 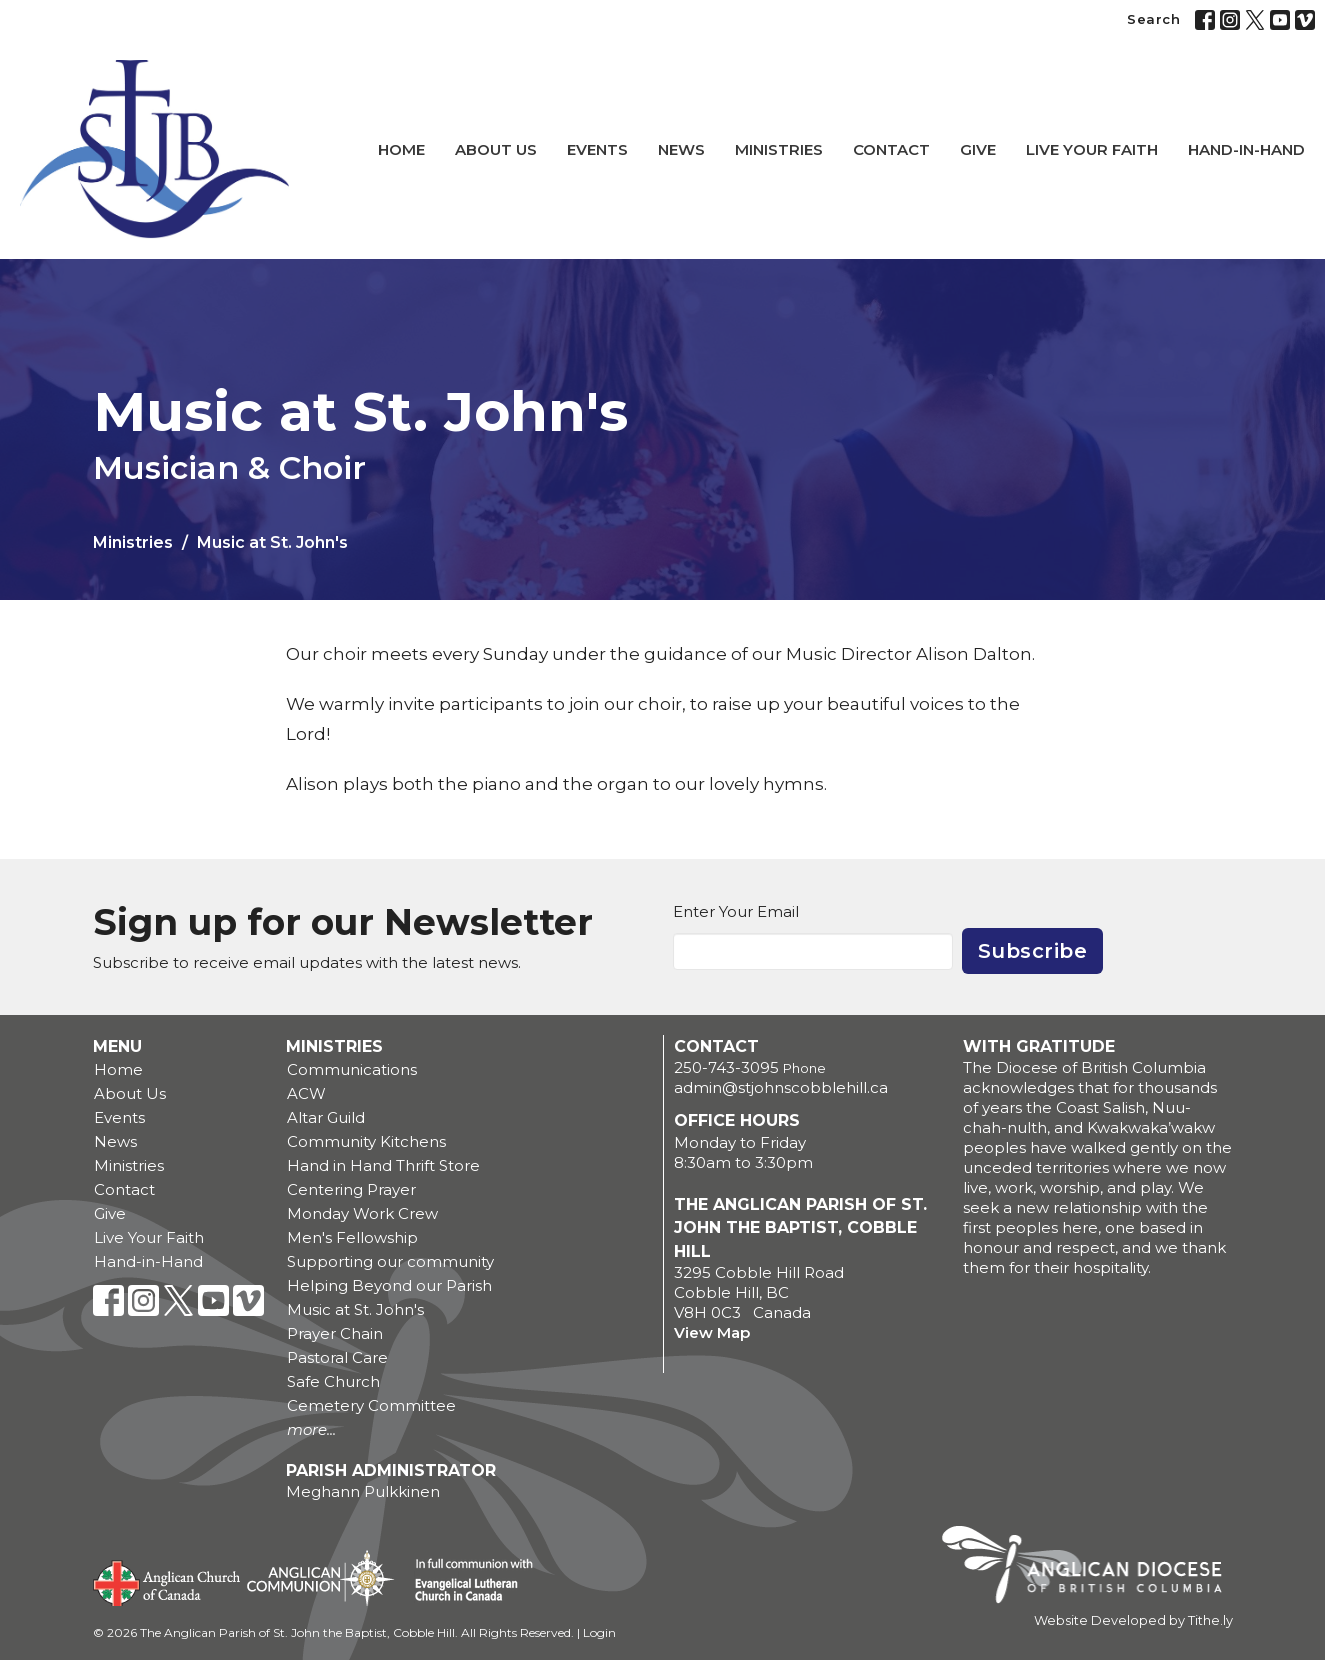 What do you see at coordinates (781, 1087) in the screenshot?
I see `admin@stjohnscobblehill.ca` at bounding box center [781, 1087].